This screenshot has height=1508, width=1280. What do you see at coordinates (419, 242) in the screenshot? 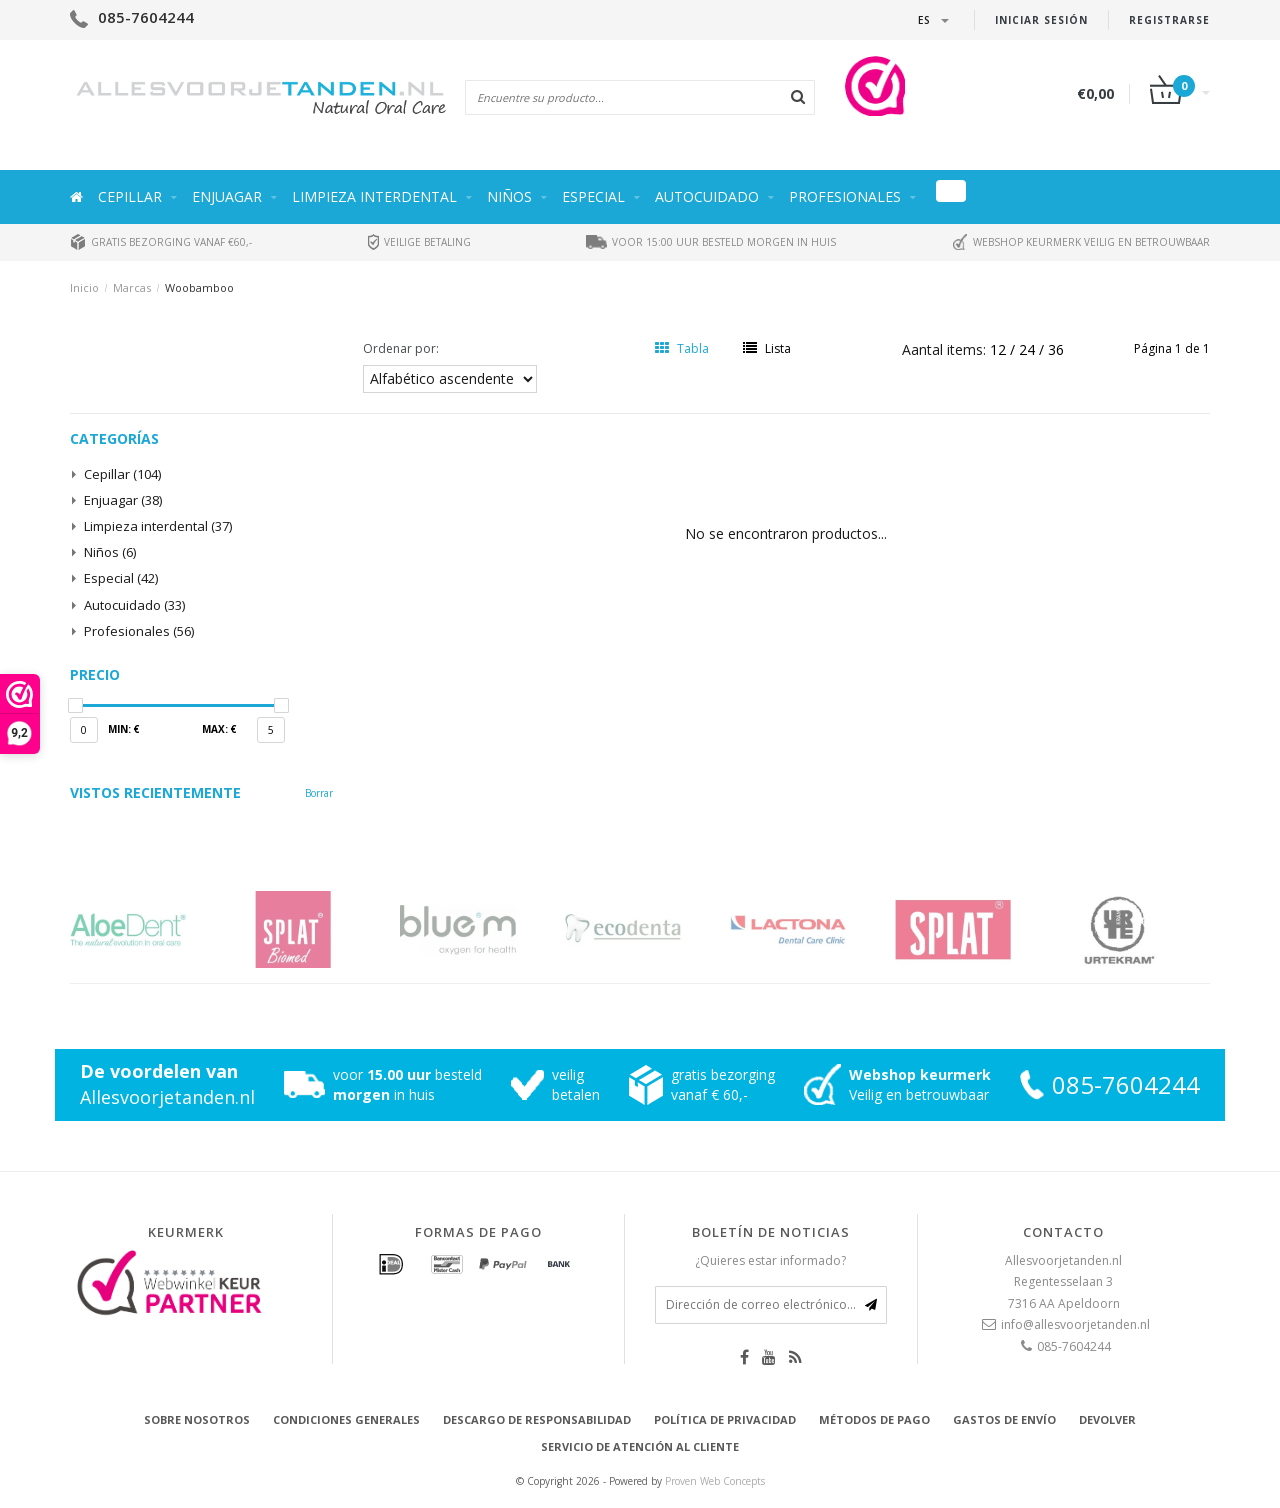
I see `Veilige betaling` at bounding box center [419, 242].